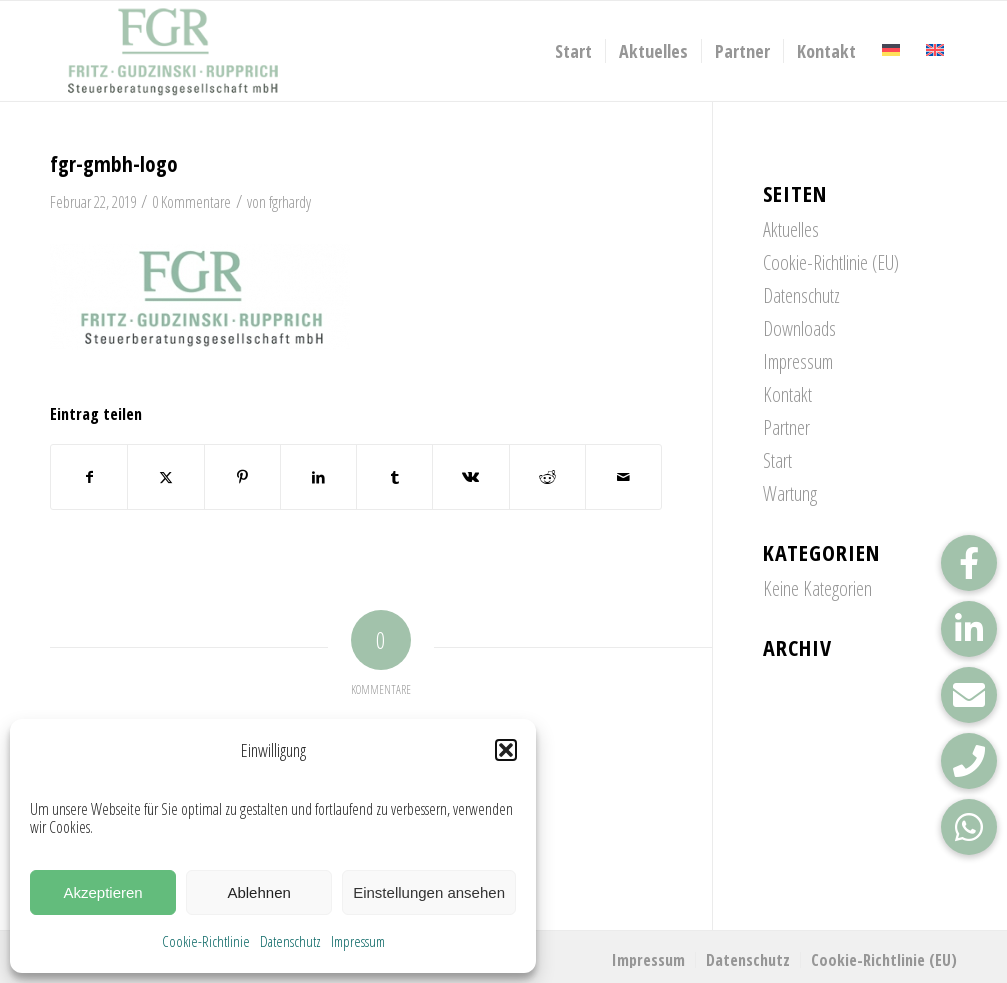  I want to click on Cookie-Richtlinie (EU), so click(831, 262).